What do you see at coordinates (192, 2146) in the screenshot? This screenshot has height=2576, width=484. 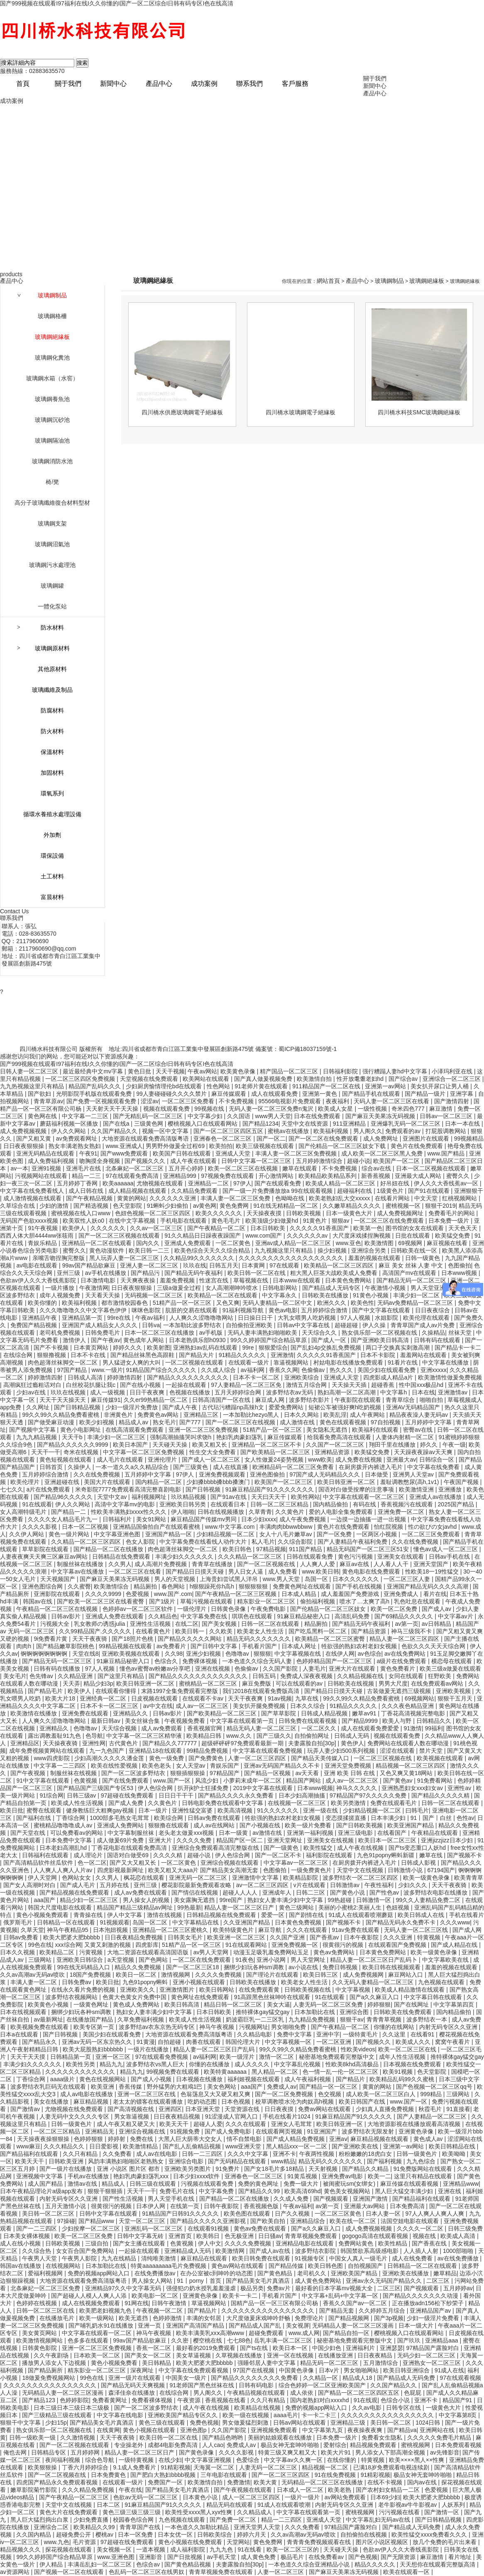 I see `国产乱人乱偷精品视频` at bounding box center [192, 2146].